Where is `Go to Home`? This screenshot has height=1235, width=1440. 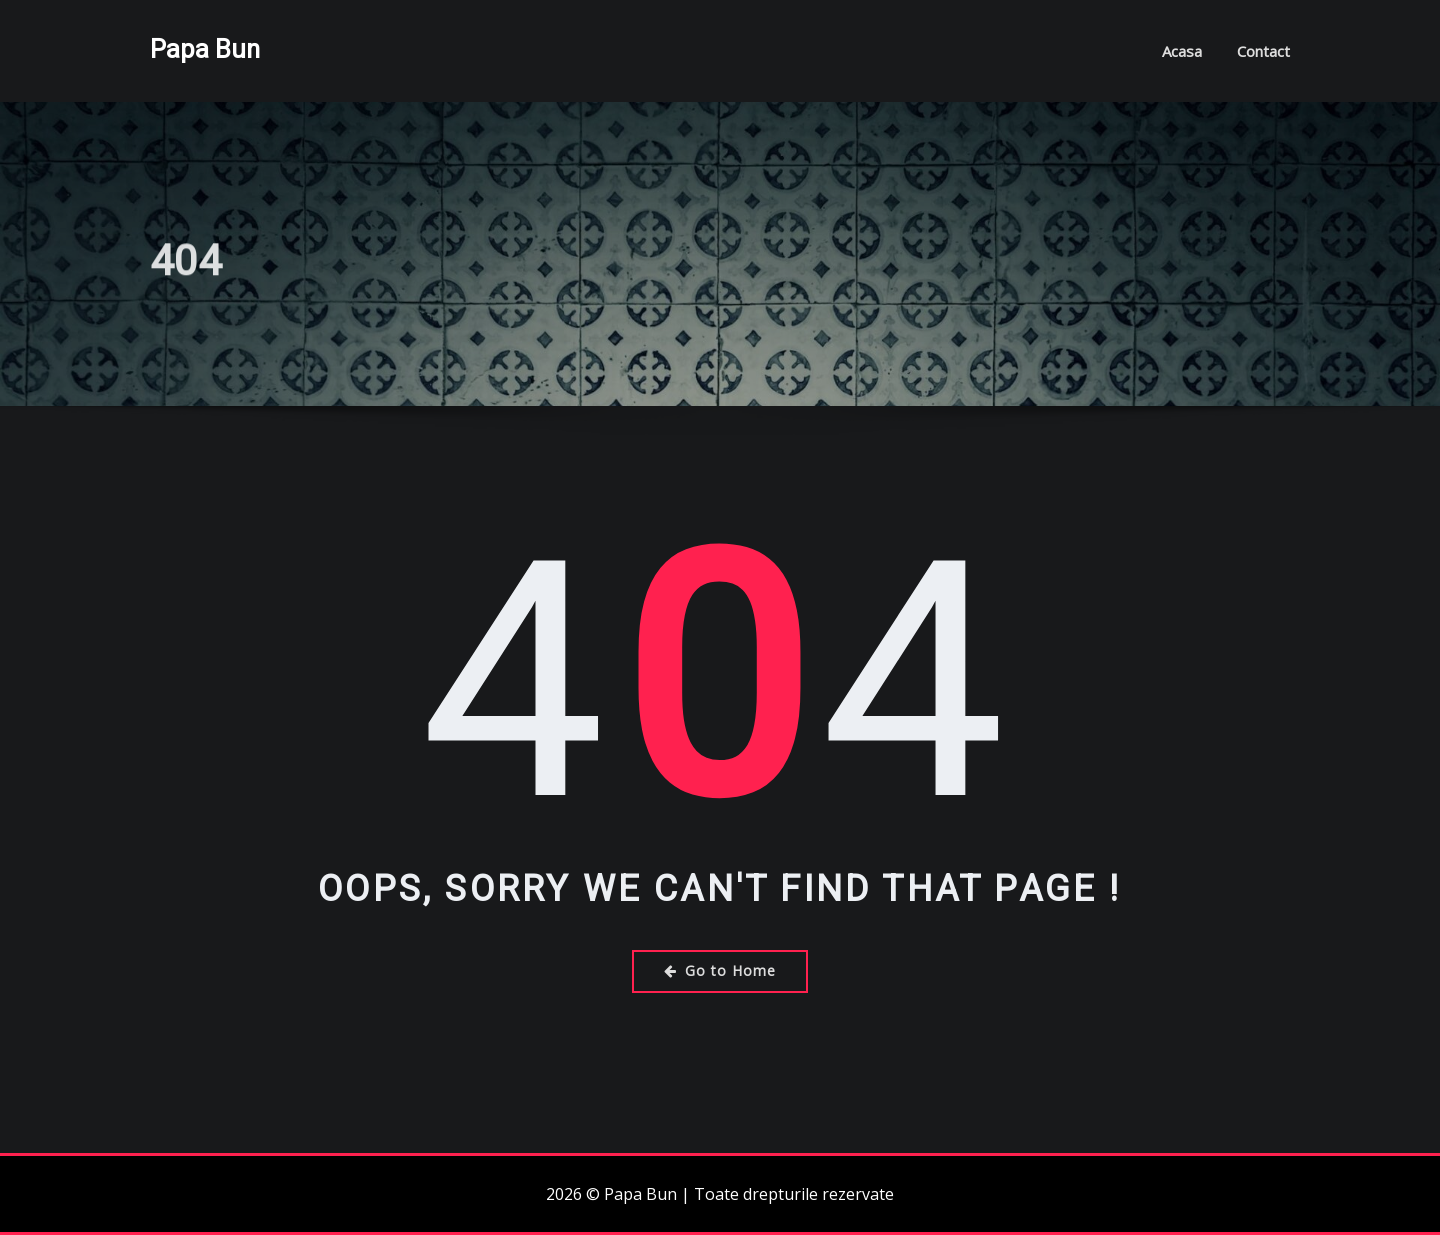 Go to Home is located at coordinates (720, 970).